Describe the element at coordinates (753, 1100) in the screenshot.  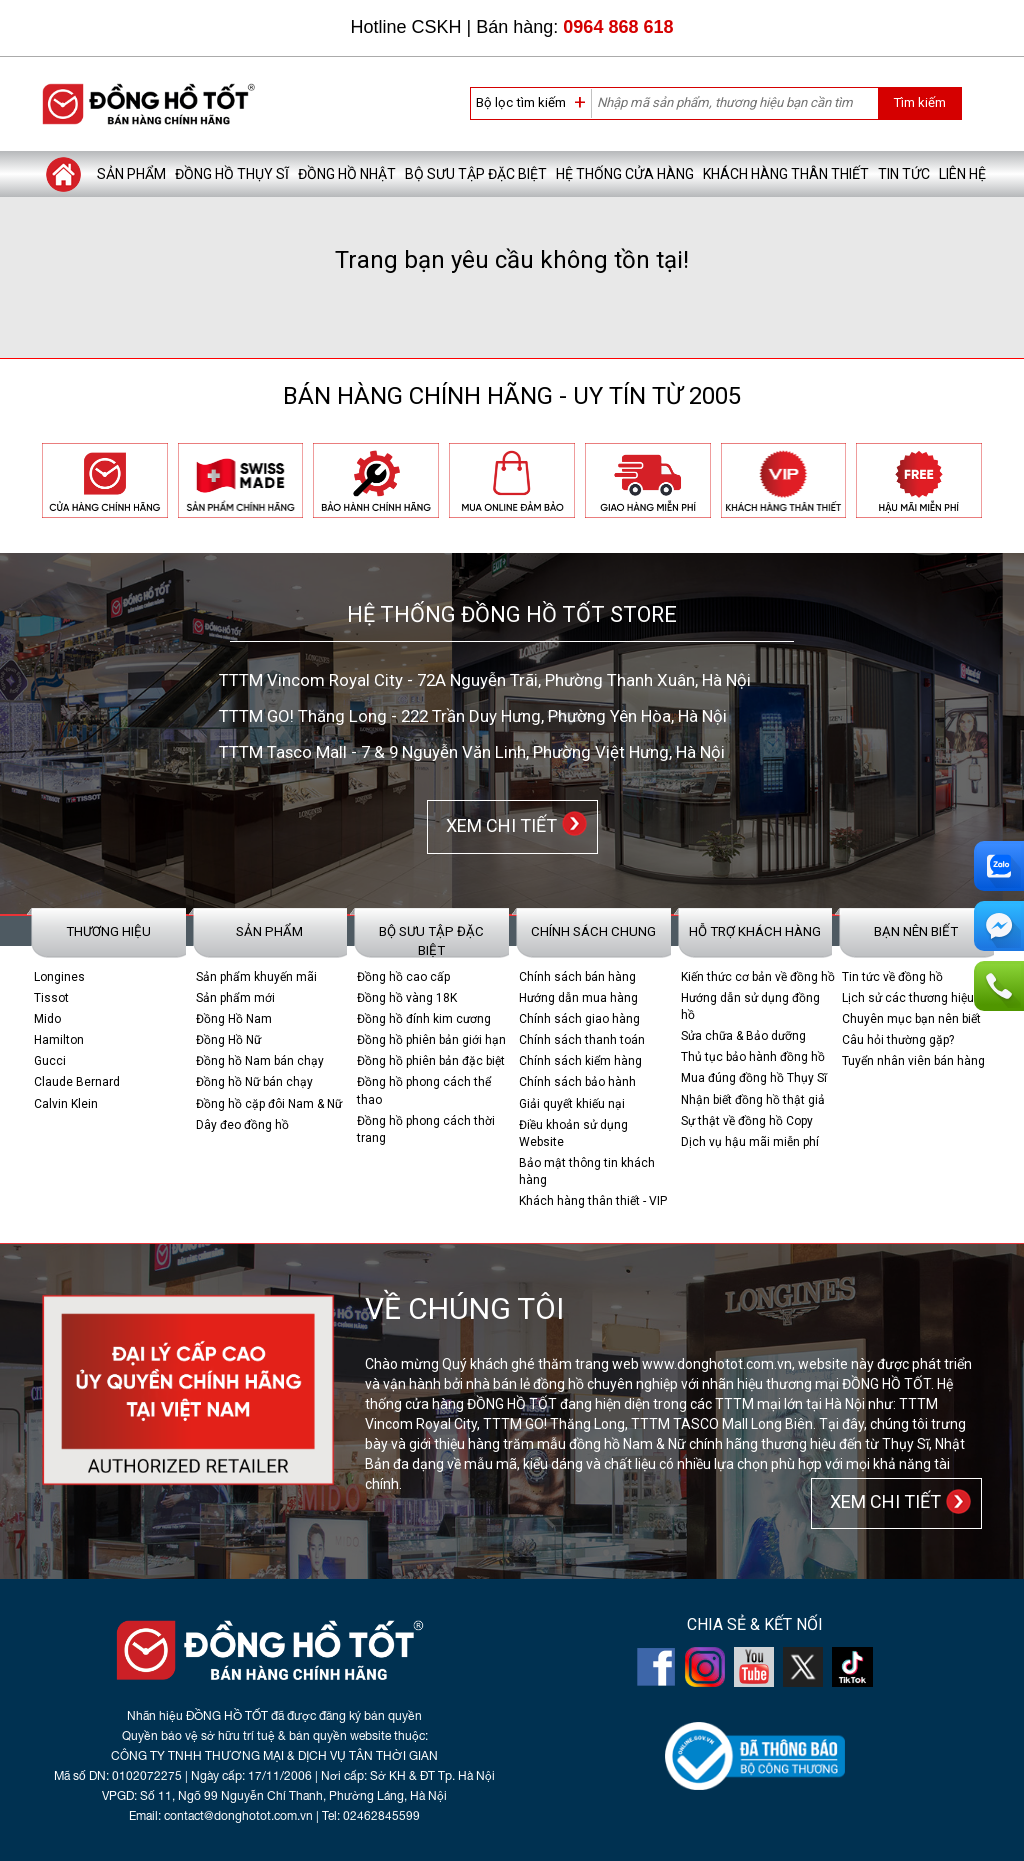
I see `Nhận biết đồng hồ thật giả` at that location.